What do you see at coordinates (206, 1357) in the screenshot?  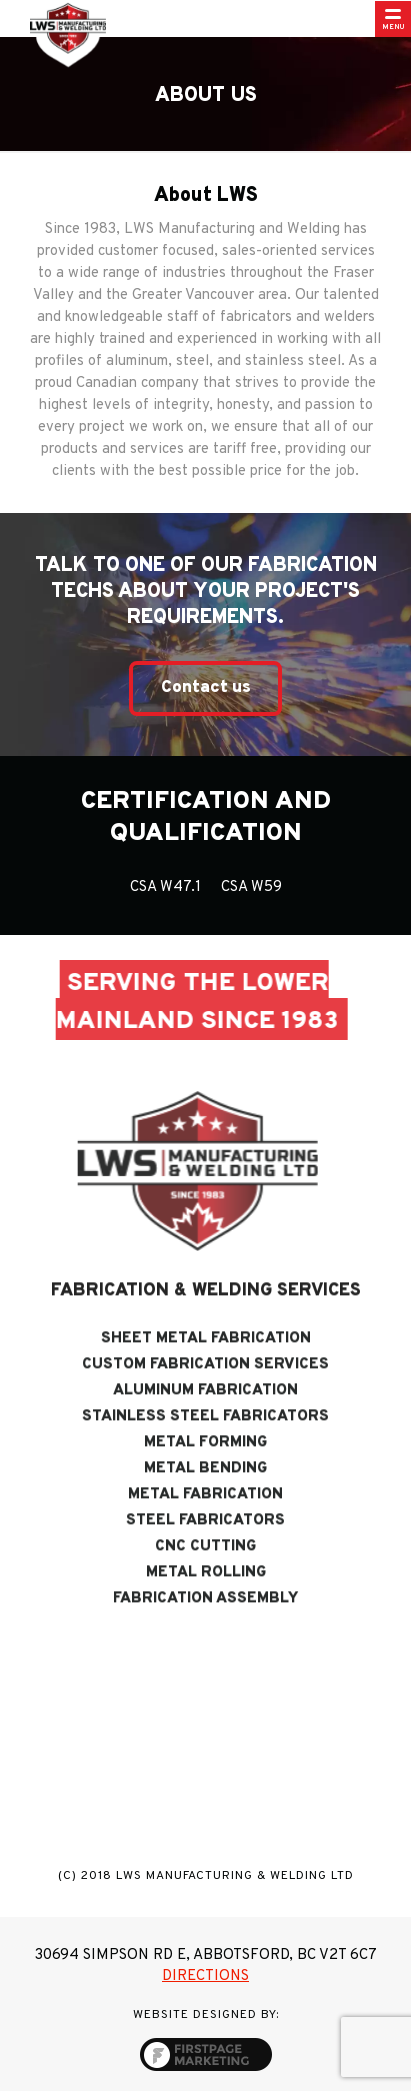 I see `Sheet Metal Fabrication` at bounding box center [206, 1357].